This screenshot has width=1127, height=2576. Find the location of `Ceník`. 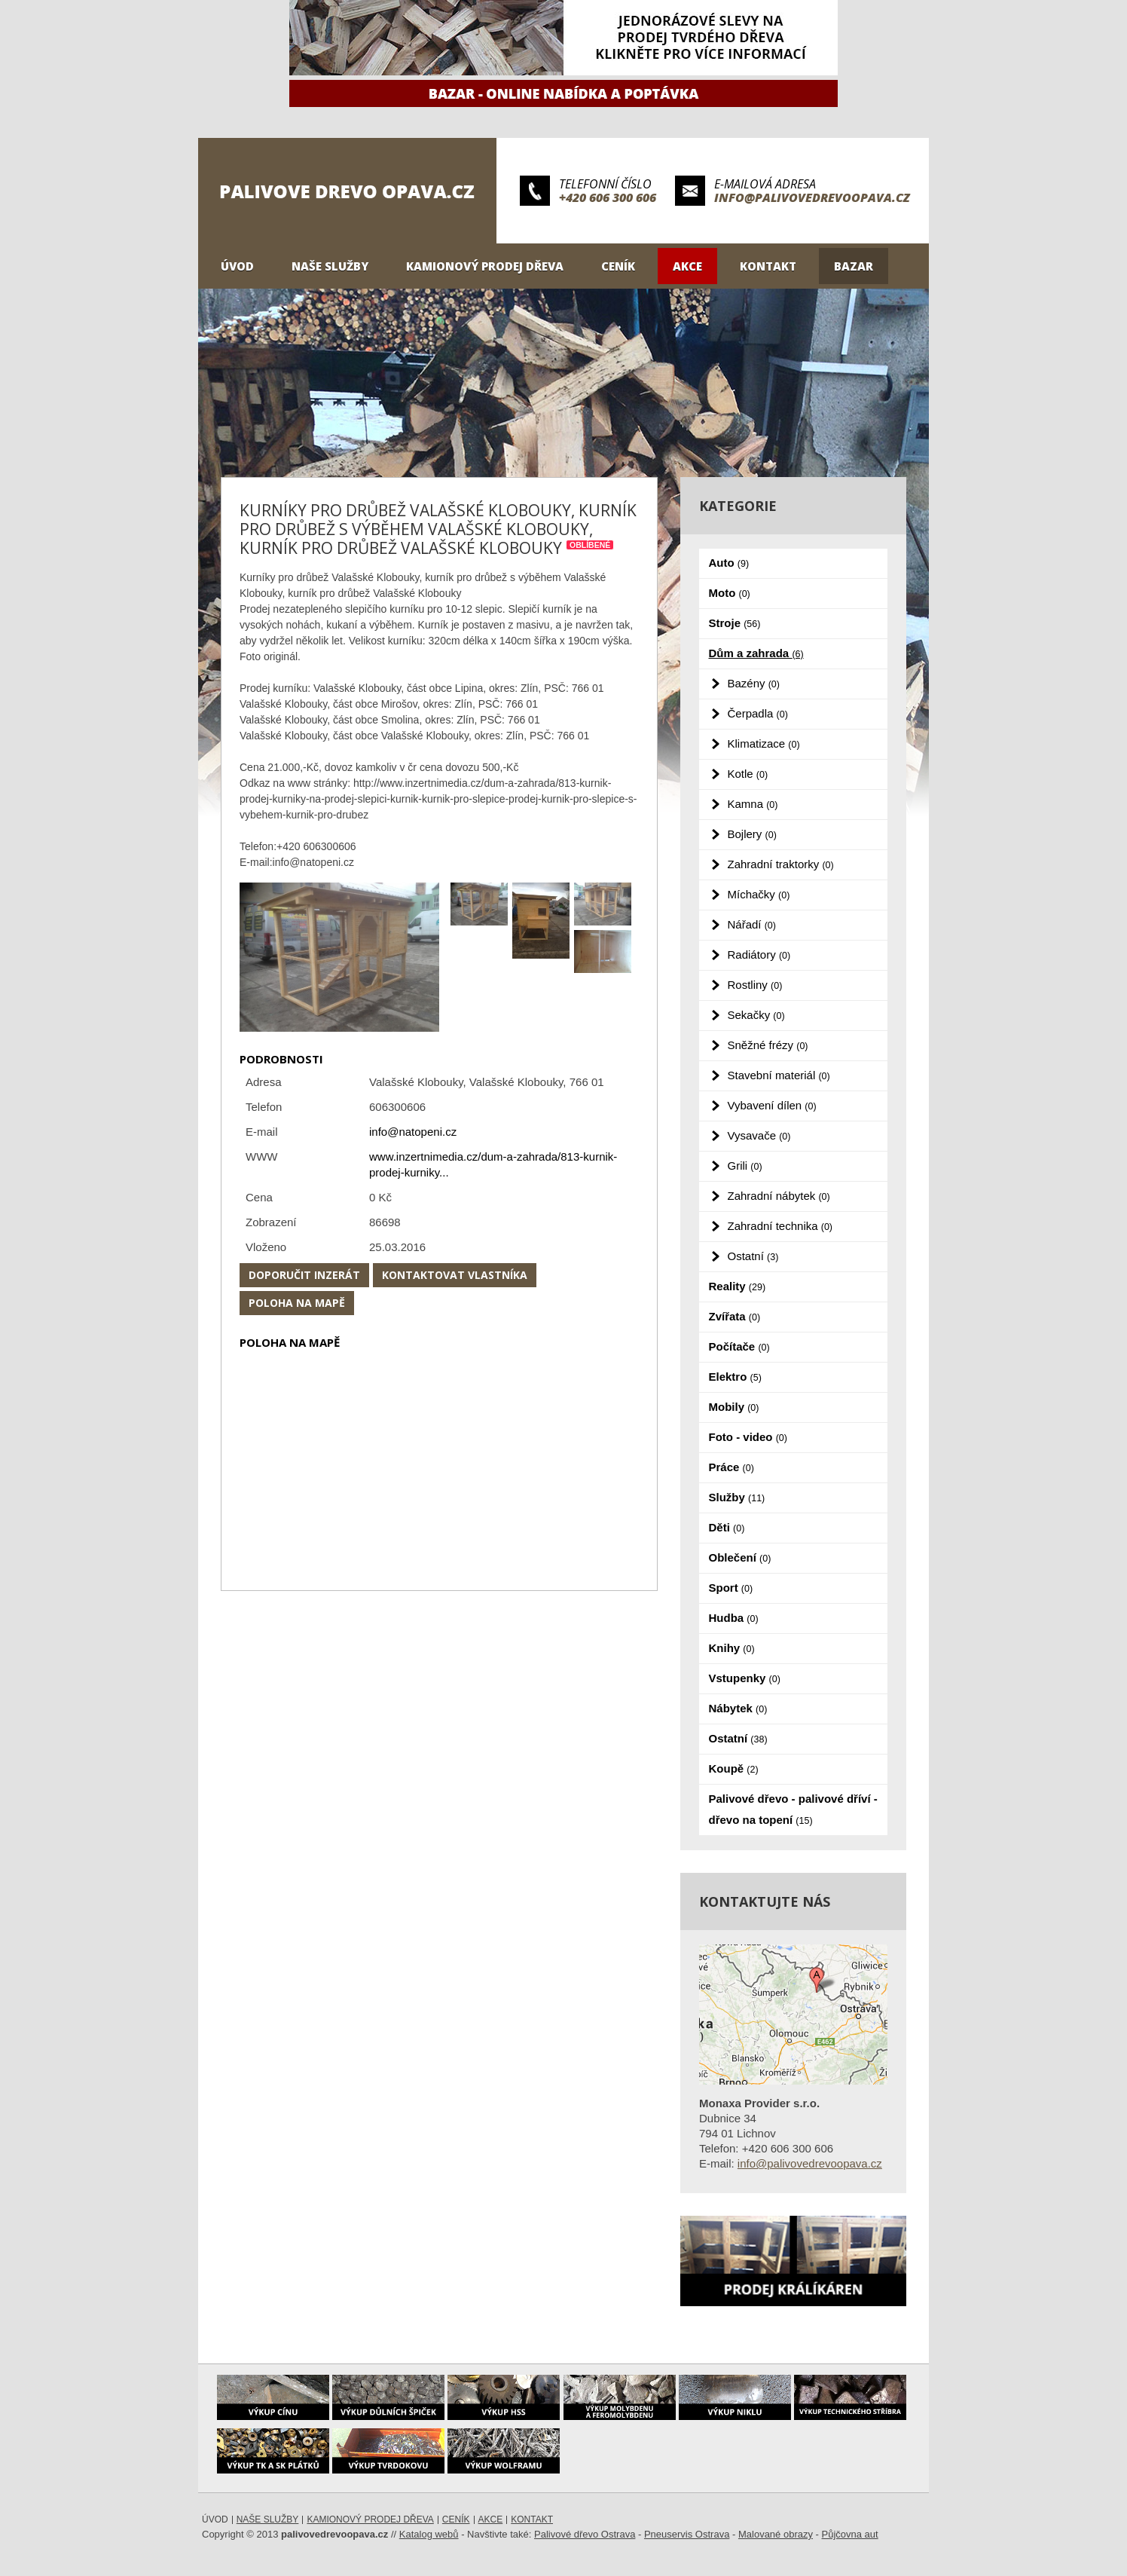

Ceník is located at coordinates (618, 266).